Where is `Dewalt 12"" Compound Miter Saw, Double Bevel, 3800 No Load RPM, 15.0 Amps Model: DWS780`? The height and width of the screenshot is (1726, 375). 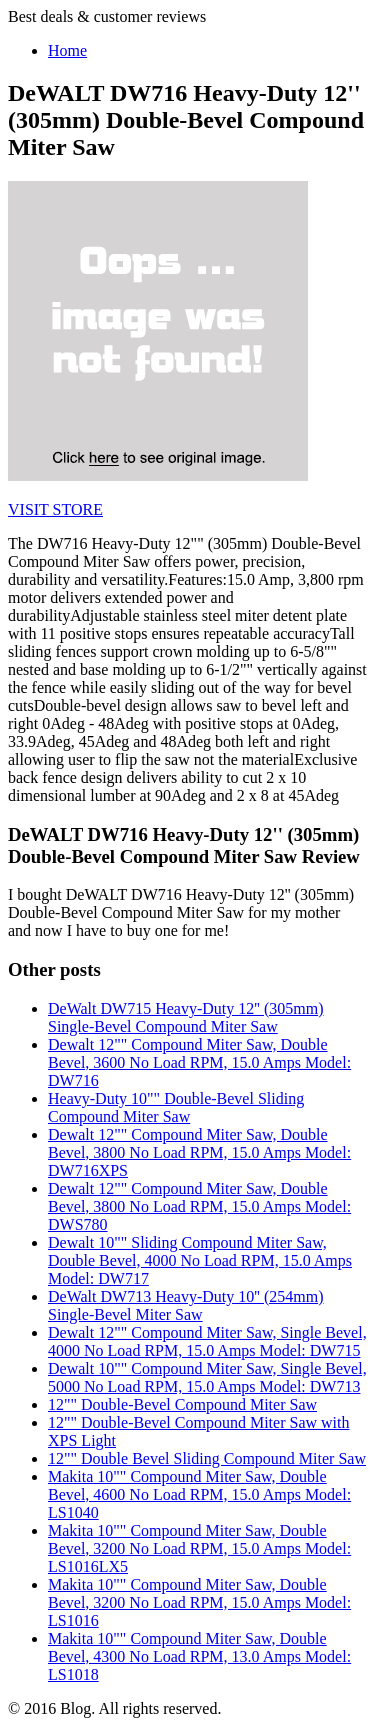 Dewalt 12"" Compound Miter Saw, Double Bevel, 3800 No Load RPM, 15.0 Amps Model: DWS780 is located at coordinates (199, 1206).